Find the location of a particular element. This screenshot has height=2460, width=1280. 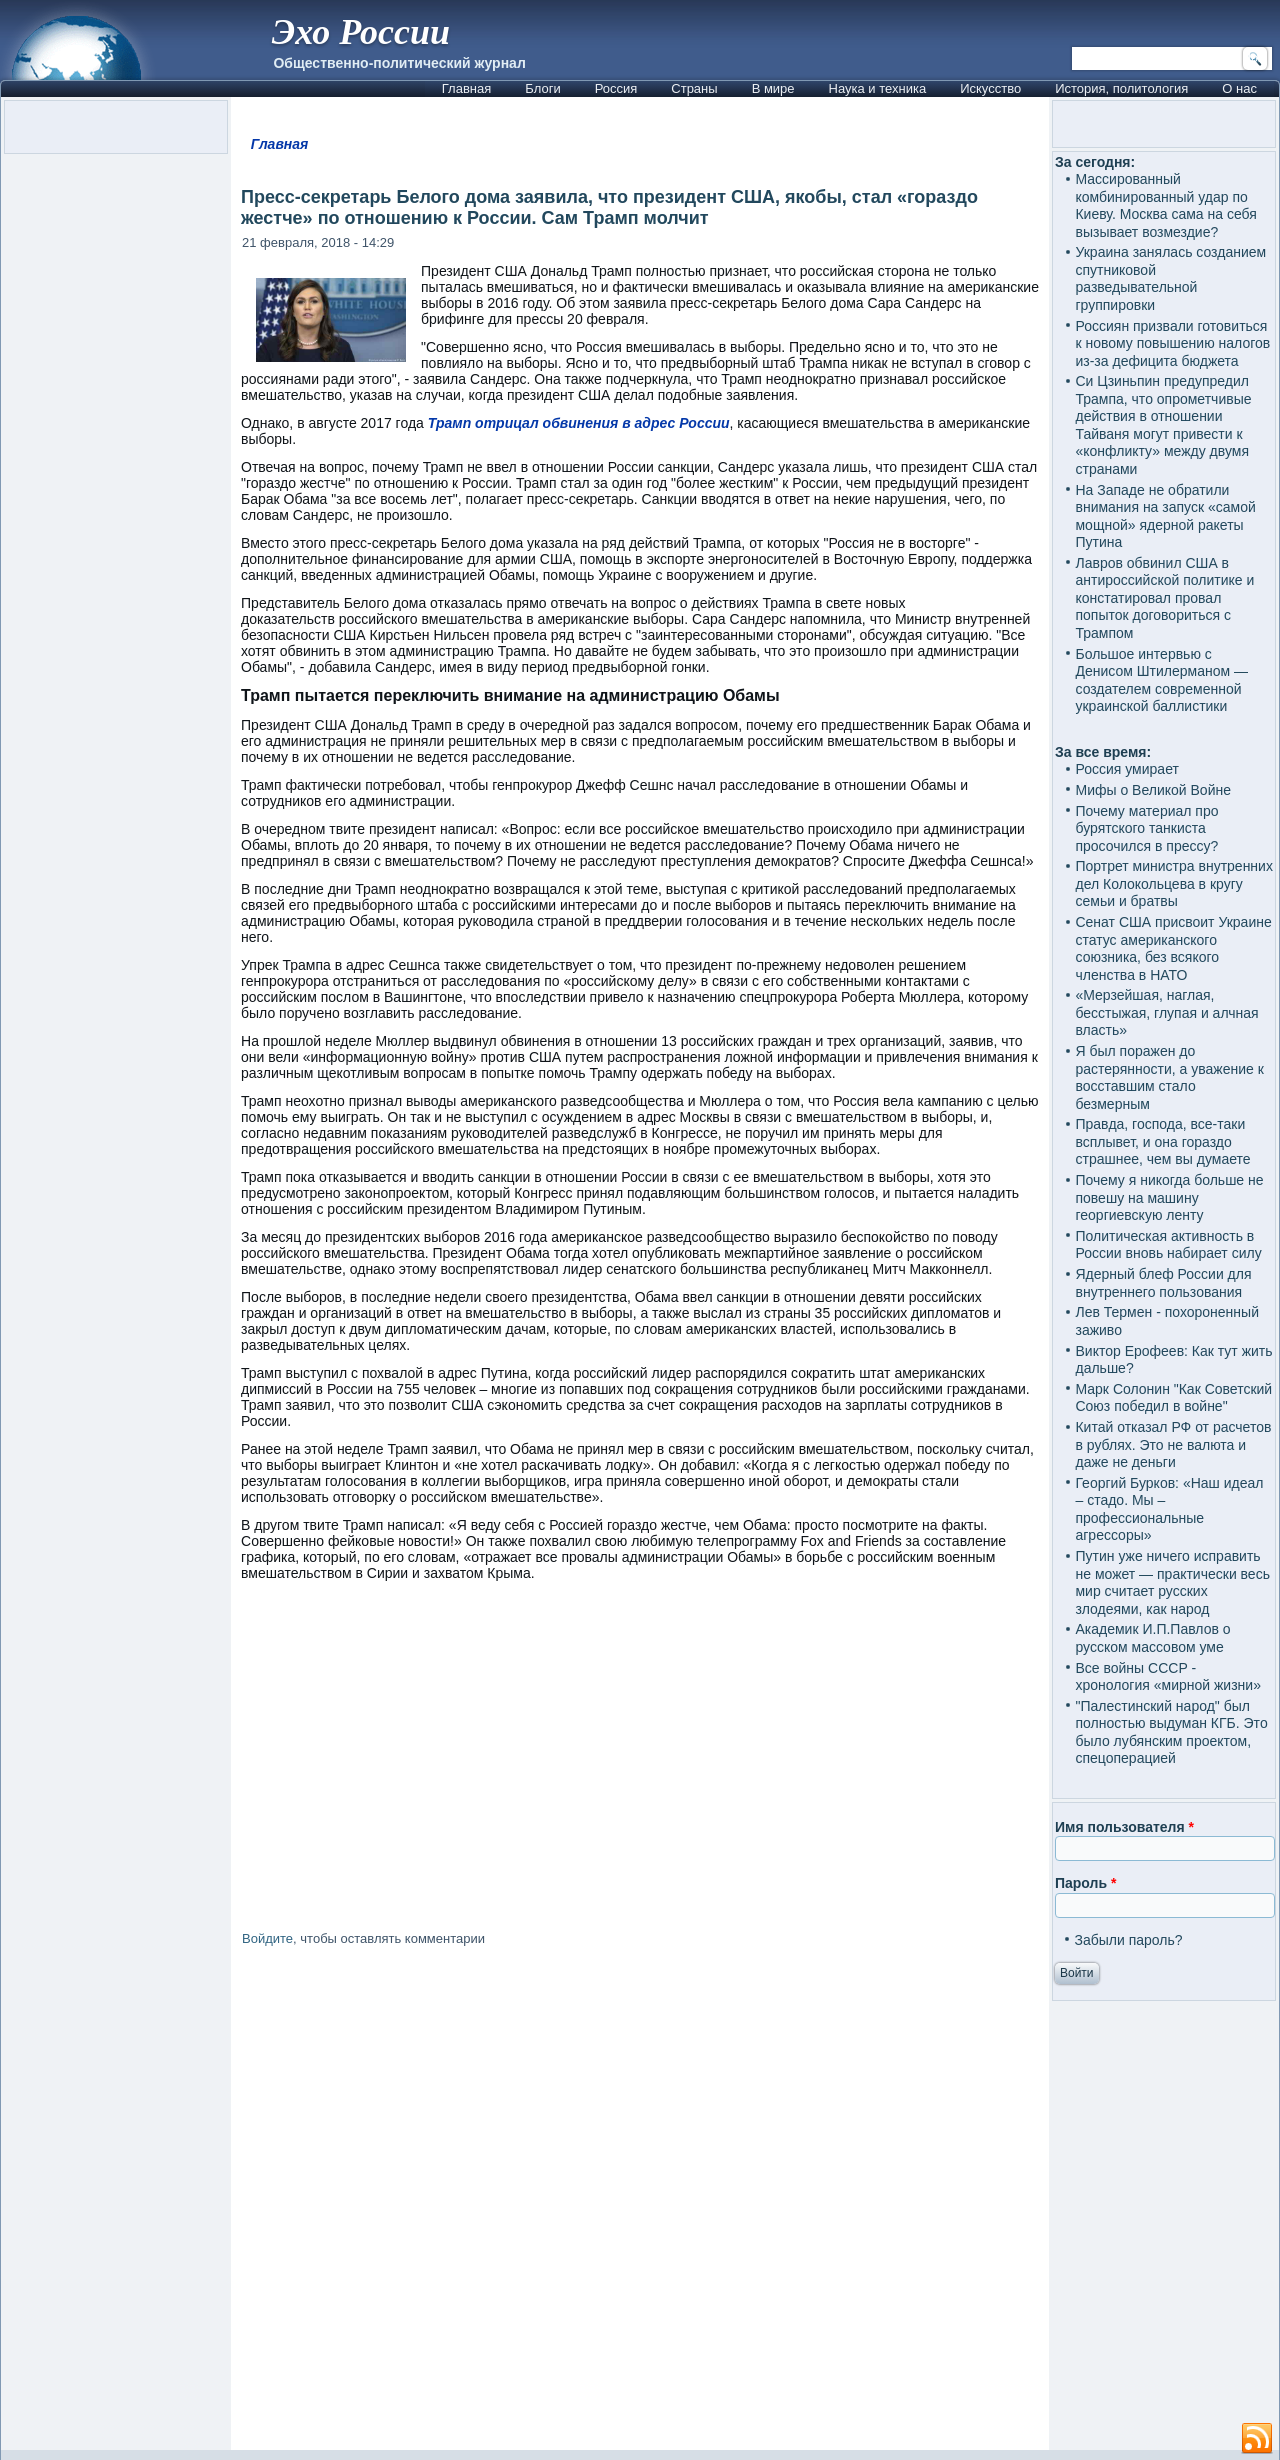

Портрет министра внутренних дел Колокольцева в кругу семьи и братвы is located at coordinates (1173, 883).